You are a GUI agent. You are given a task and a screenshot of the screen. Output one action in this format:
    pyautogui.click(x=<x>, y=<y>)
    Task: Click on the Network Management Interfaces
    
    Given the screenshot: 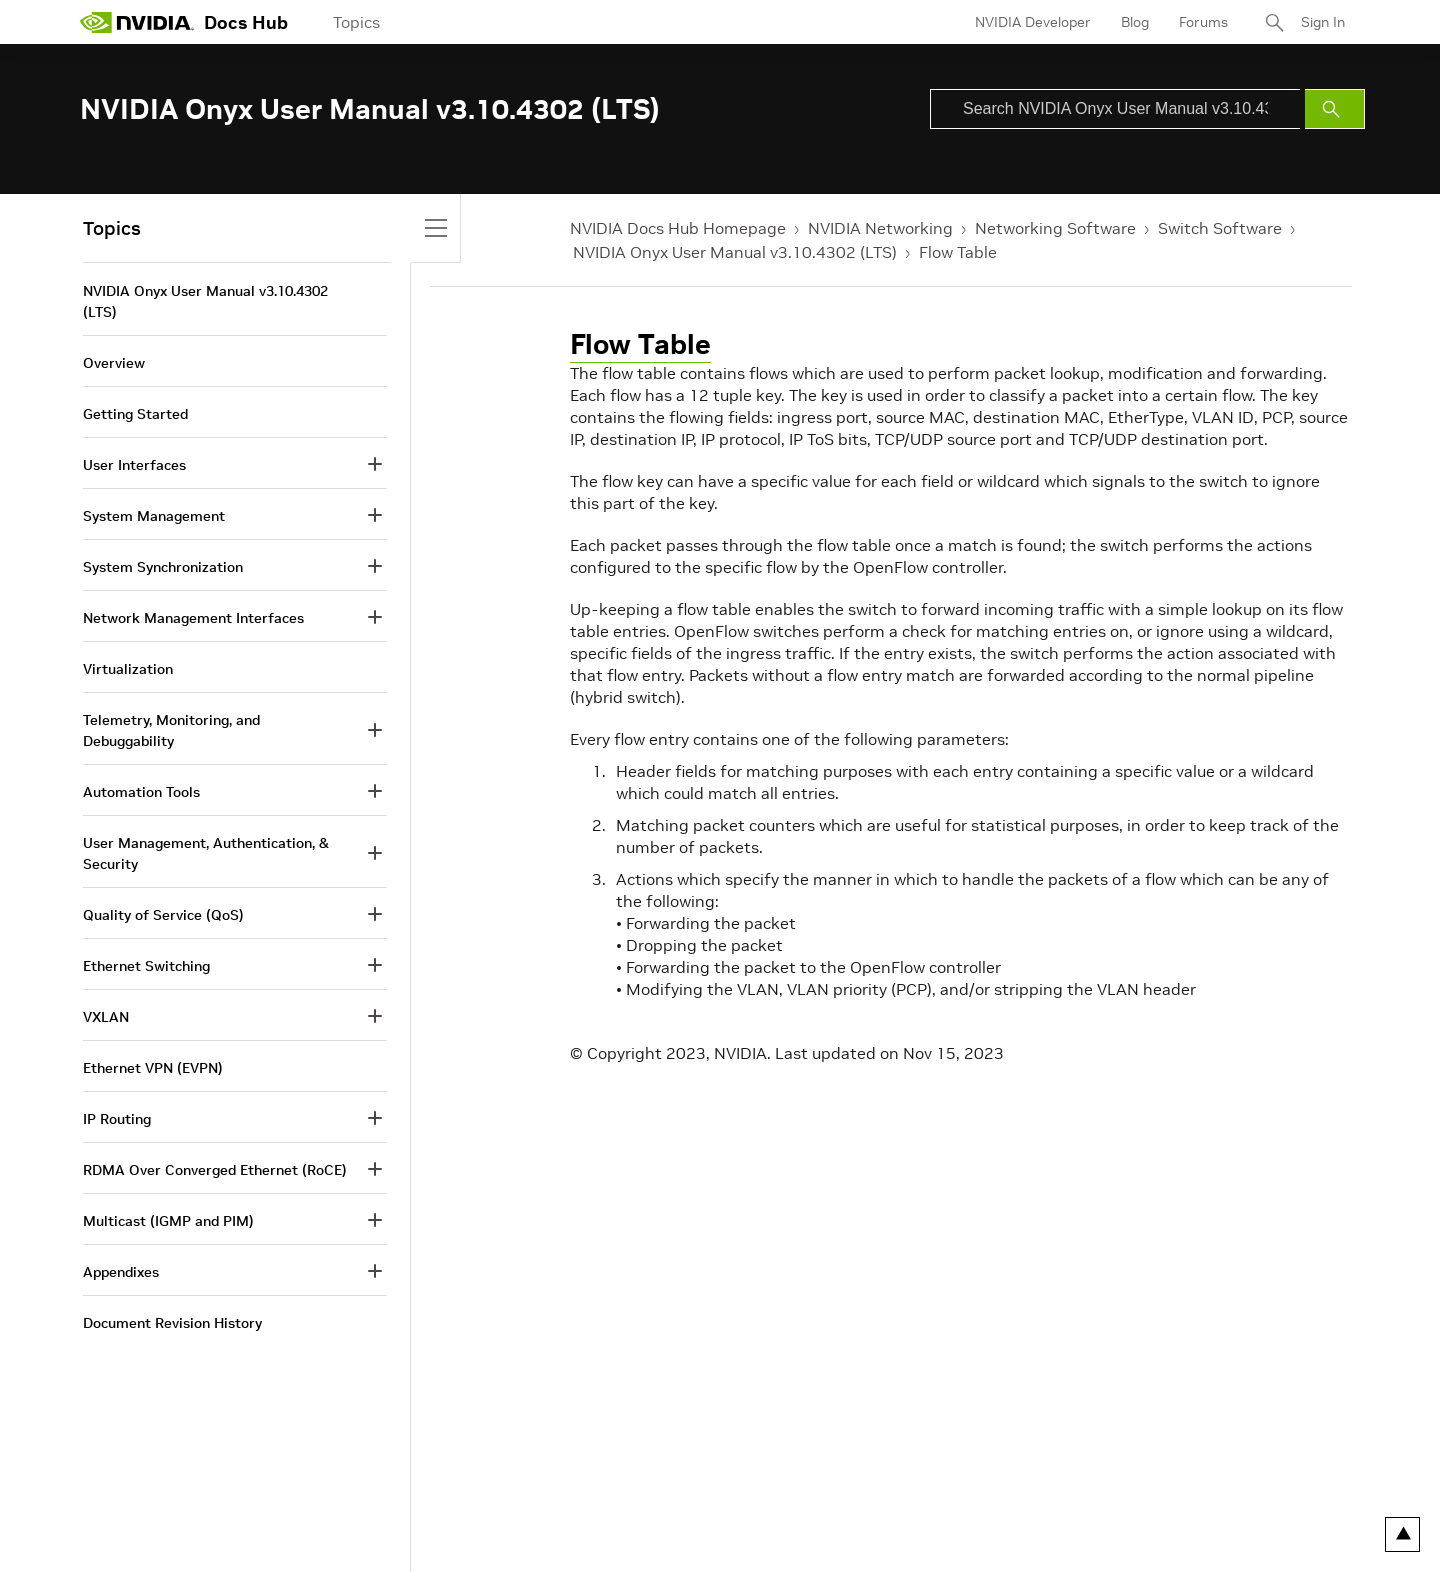 What is the action you would take?
    pyautogui.click(x=193, y=618)
    